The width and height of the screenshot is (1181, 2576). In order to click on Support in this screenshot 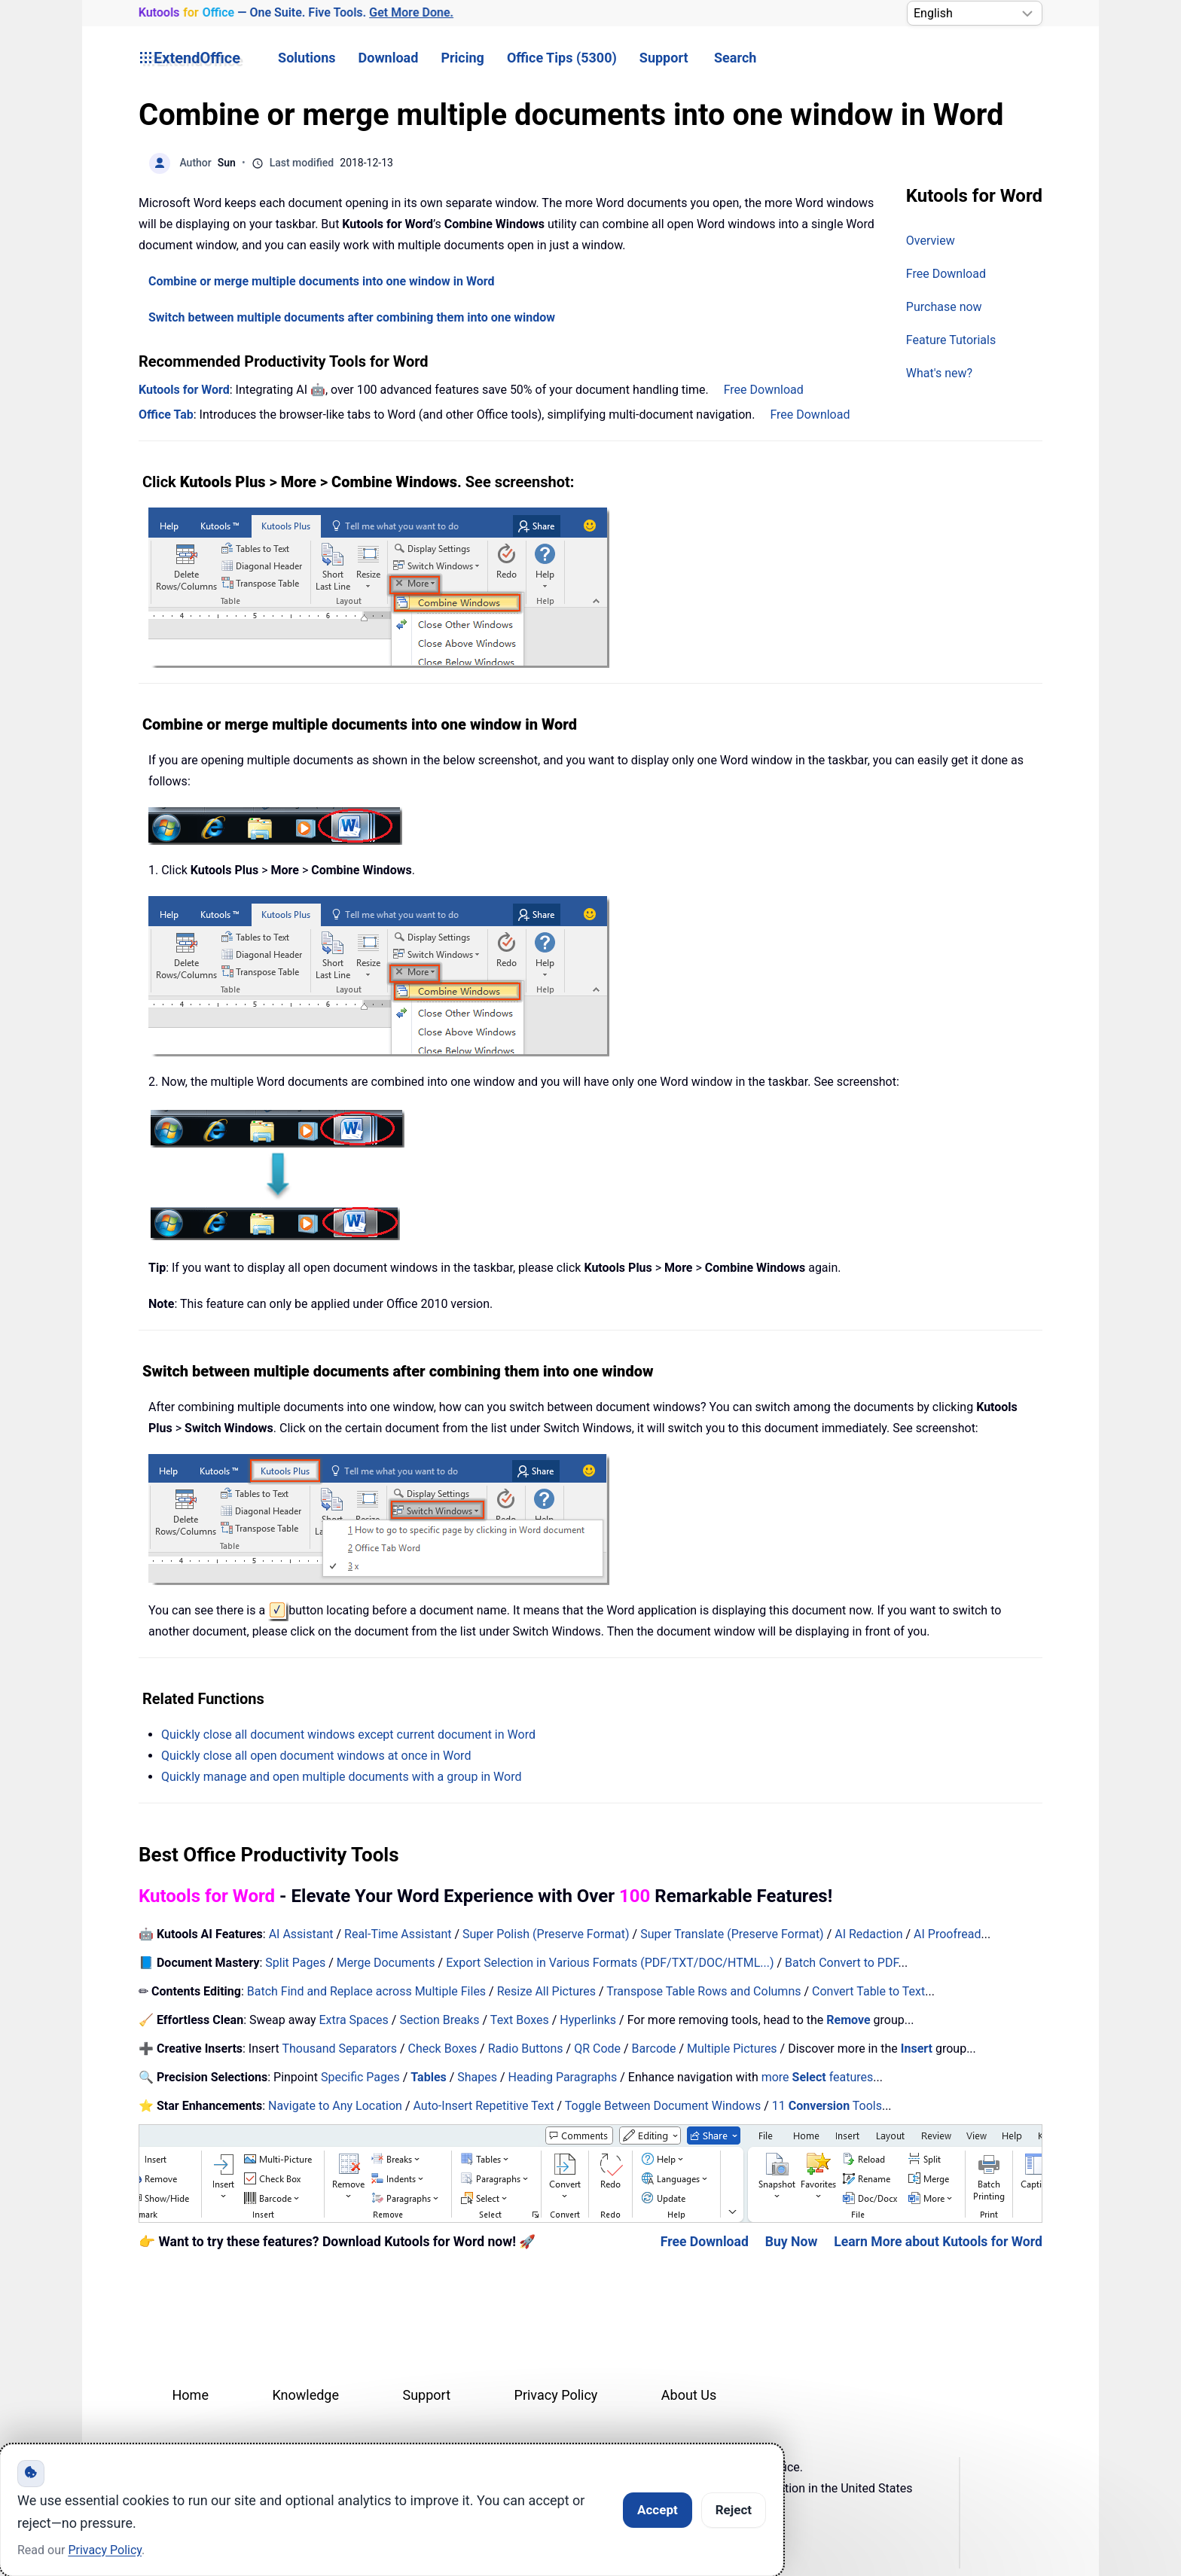, I will do `click(663, 58)`.